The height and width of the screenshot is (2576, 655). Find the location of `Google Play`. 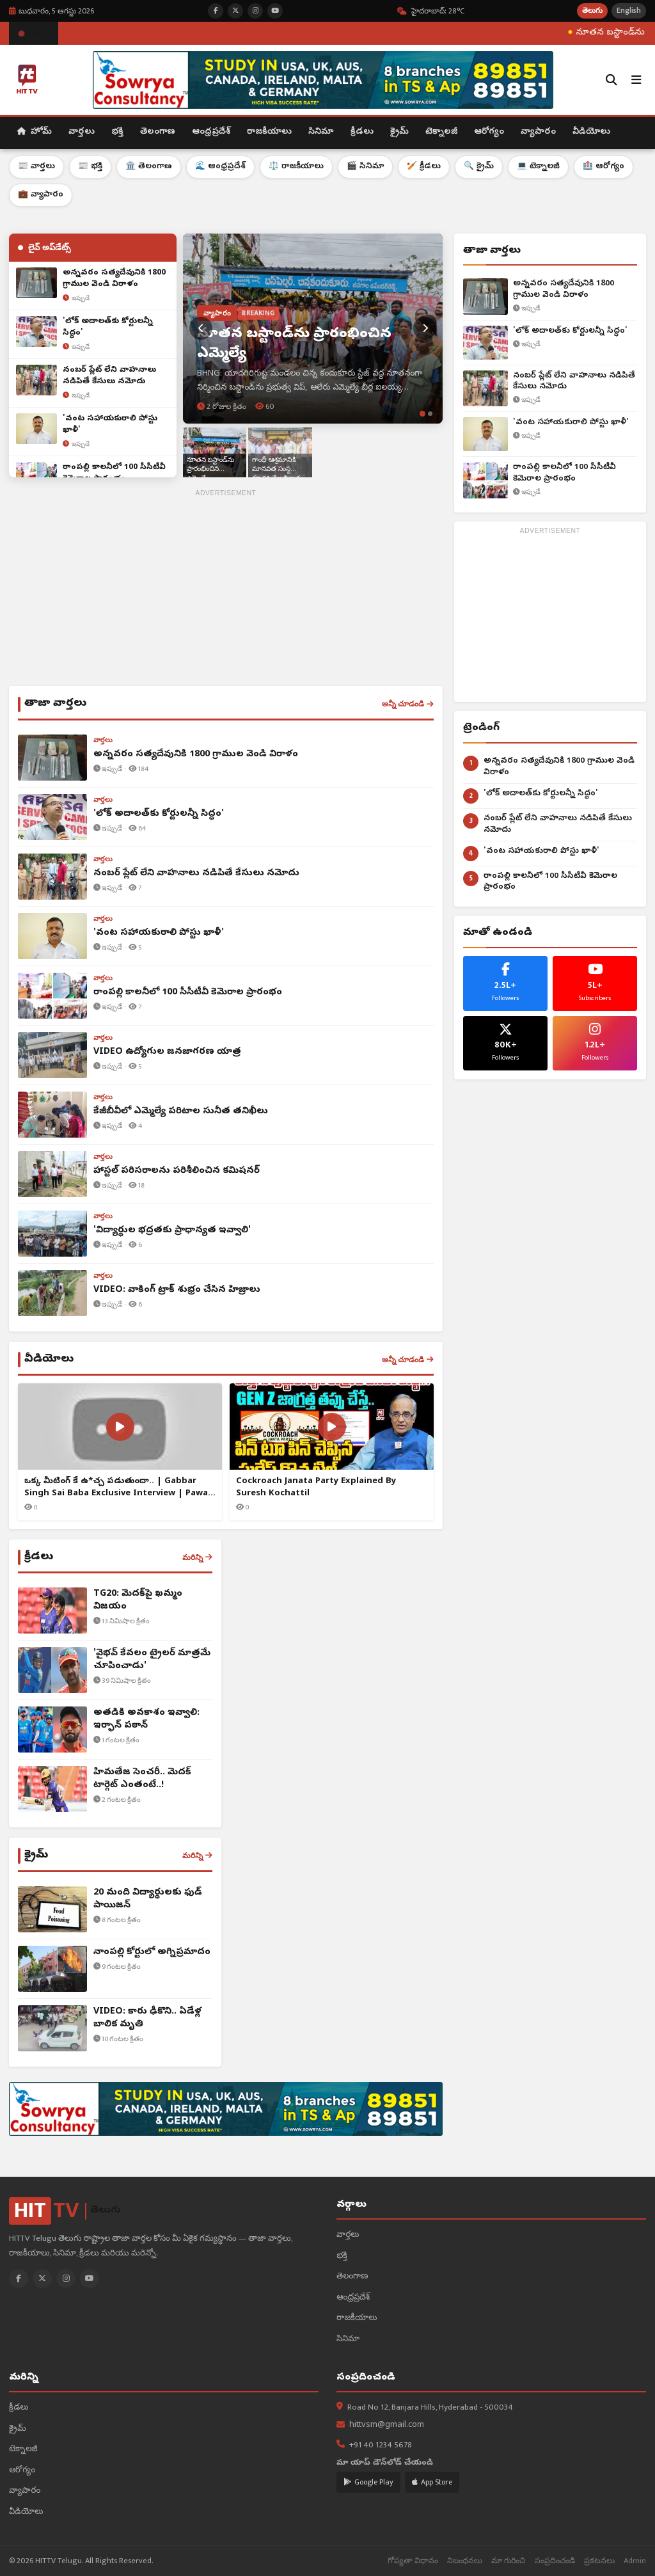

Google Play is located at coordinates (368, 2482).